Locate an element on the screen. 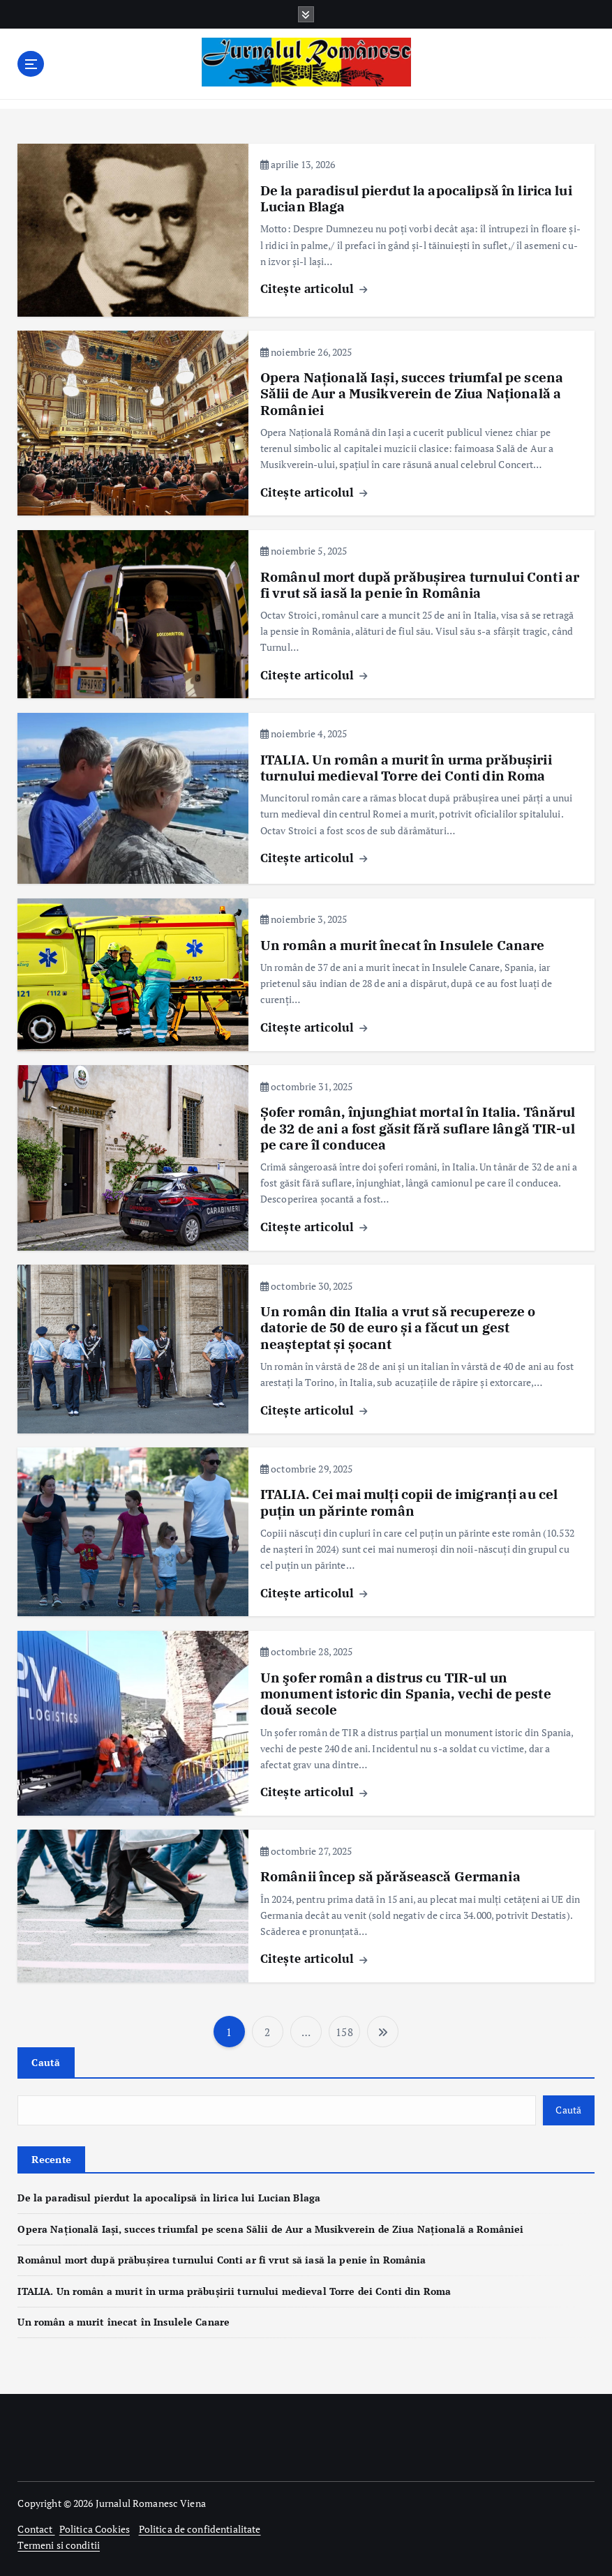 The width and height of the screenshot is (612, 2576). ITALIA. Un român a murit în urma prăbușirii turnului medieval Torre dei Conti din Roma is located at coordinates (406, 767).